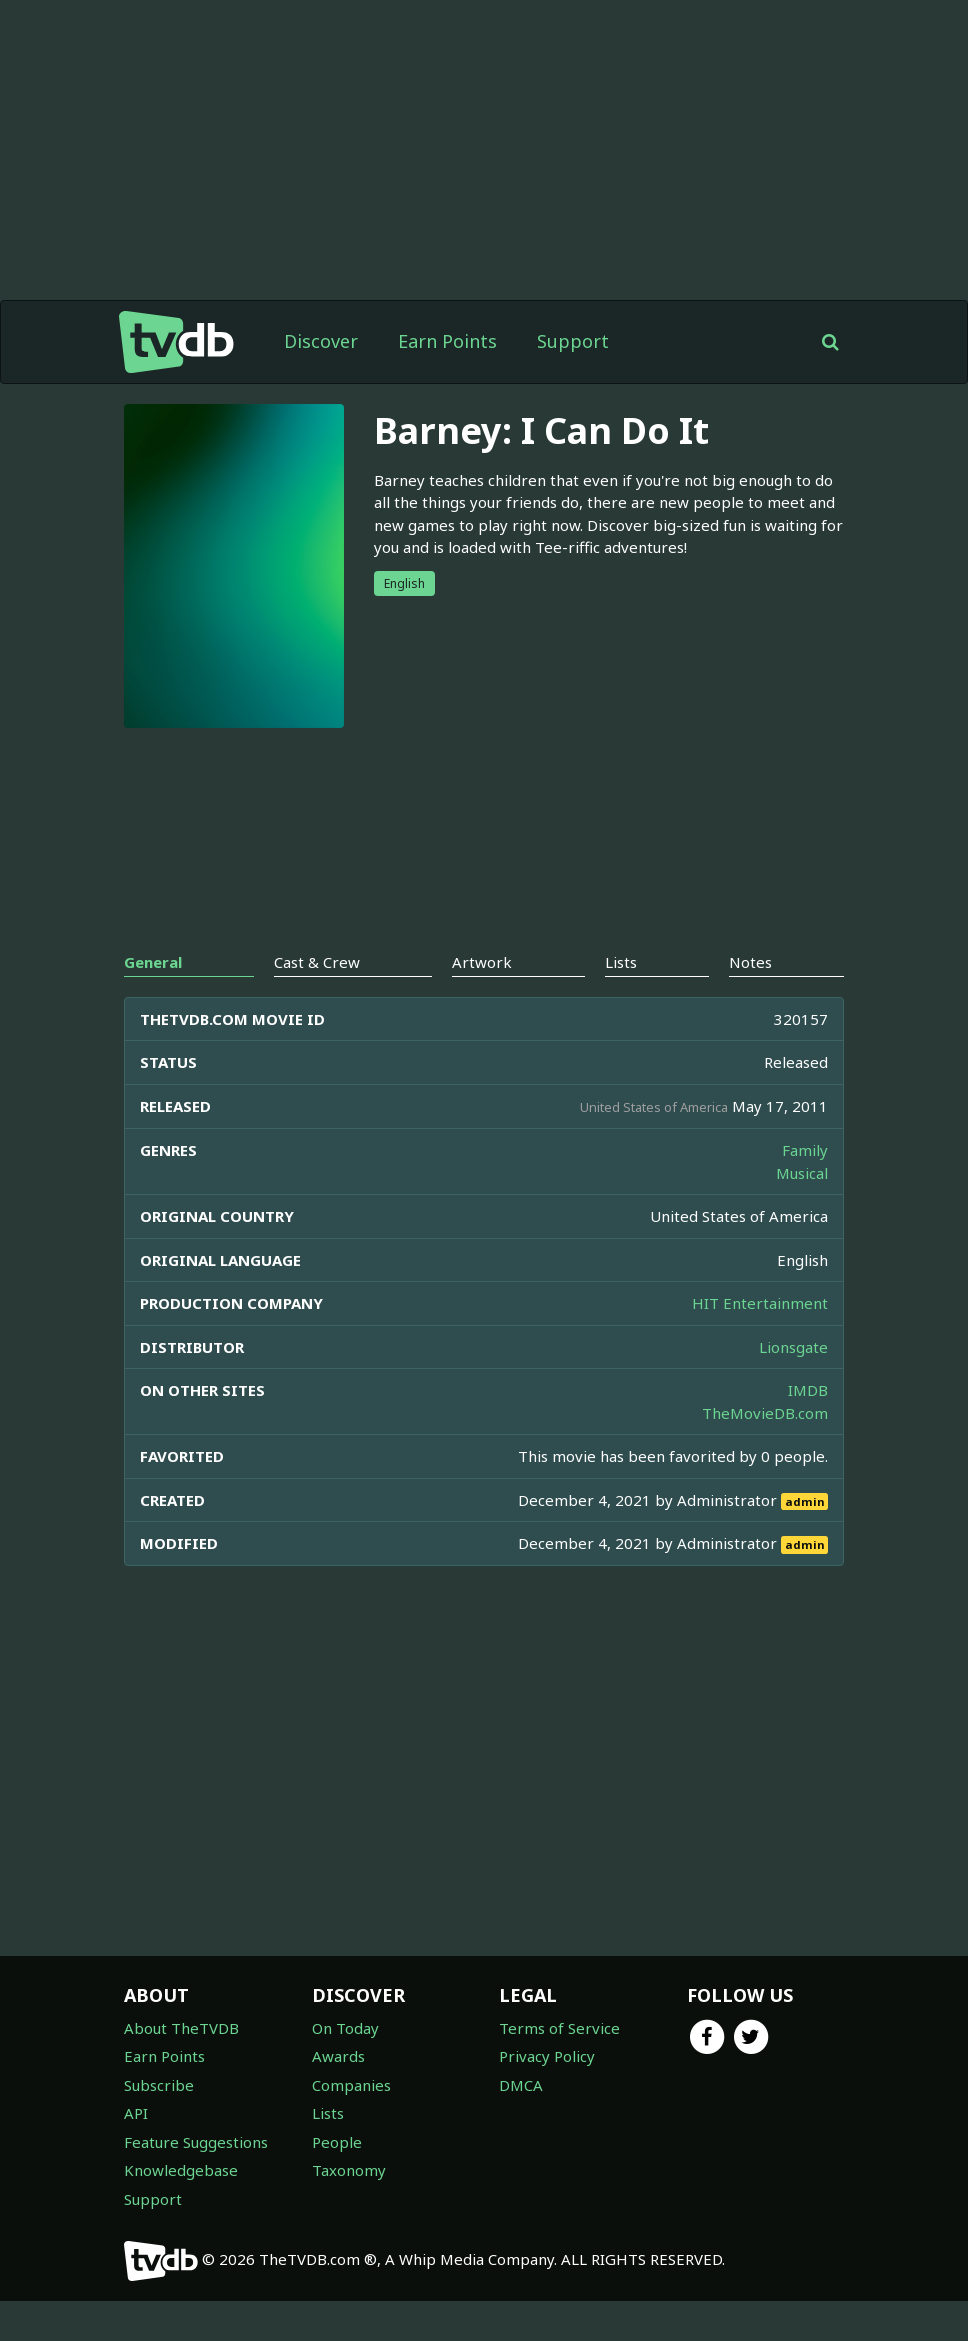 The image size is (968, 2341). What do you see at coordinates (328, 2113) in the screenshot?
I see `Lists` at bounding box center [328, 2113].